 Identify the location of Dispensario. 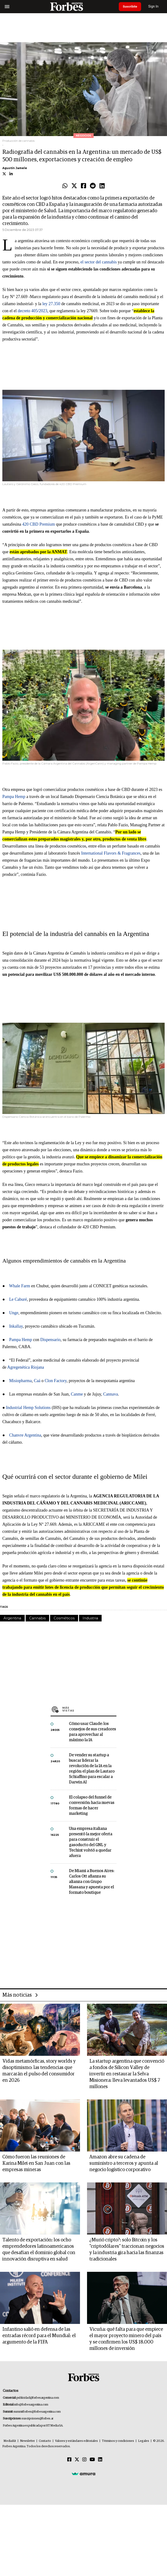
(49, 1339).